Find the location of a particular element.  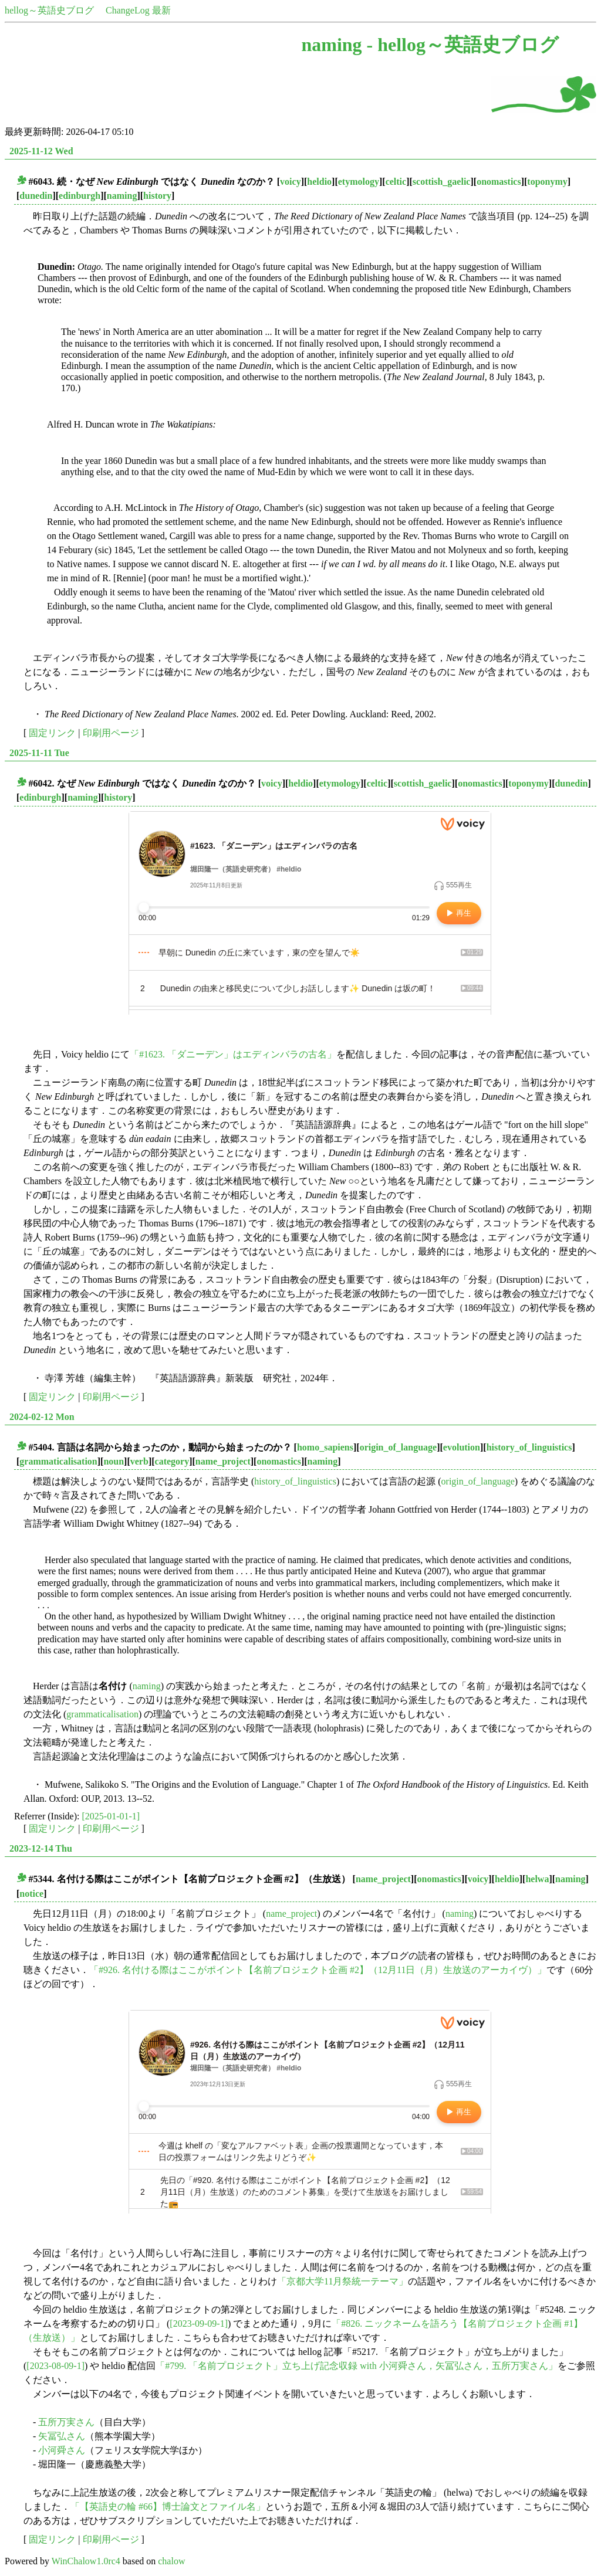

2024-02-12 Mon is located at coordinates (42, 1417).